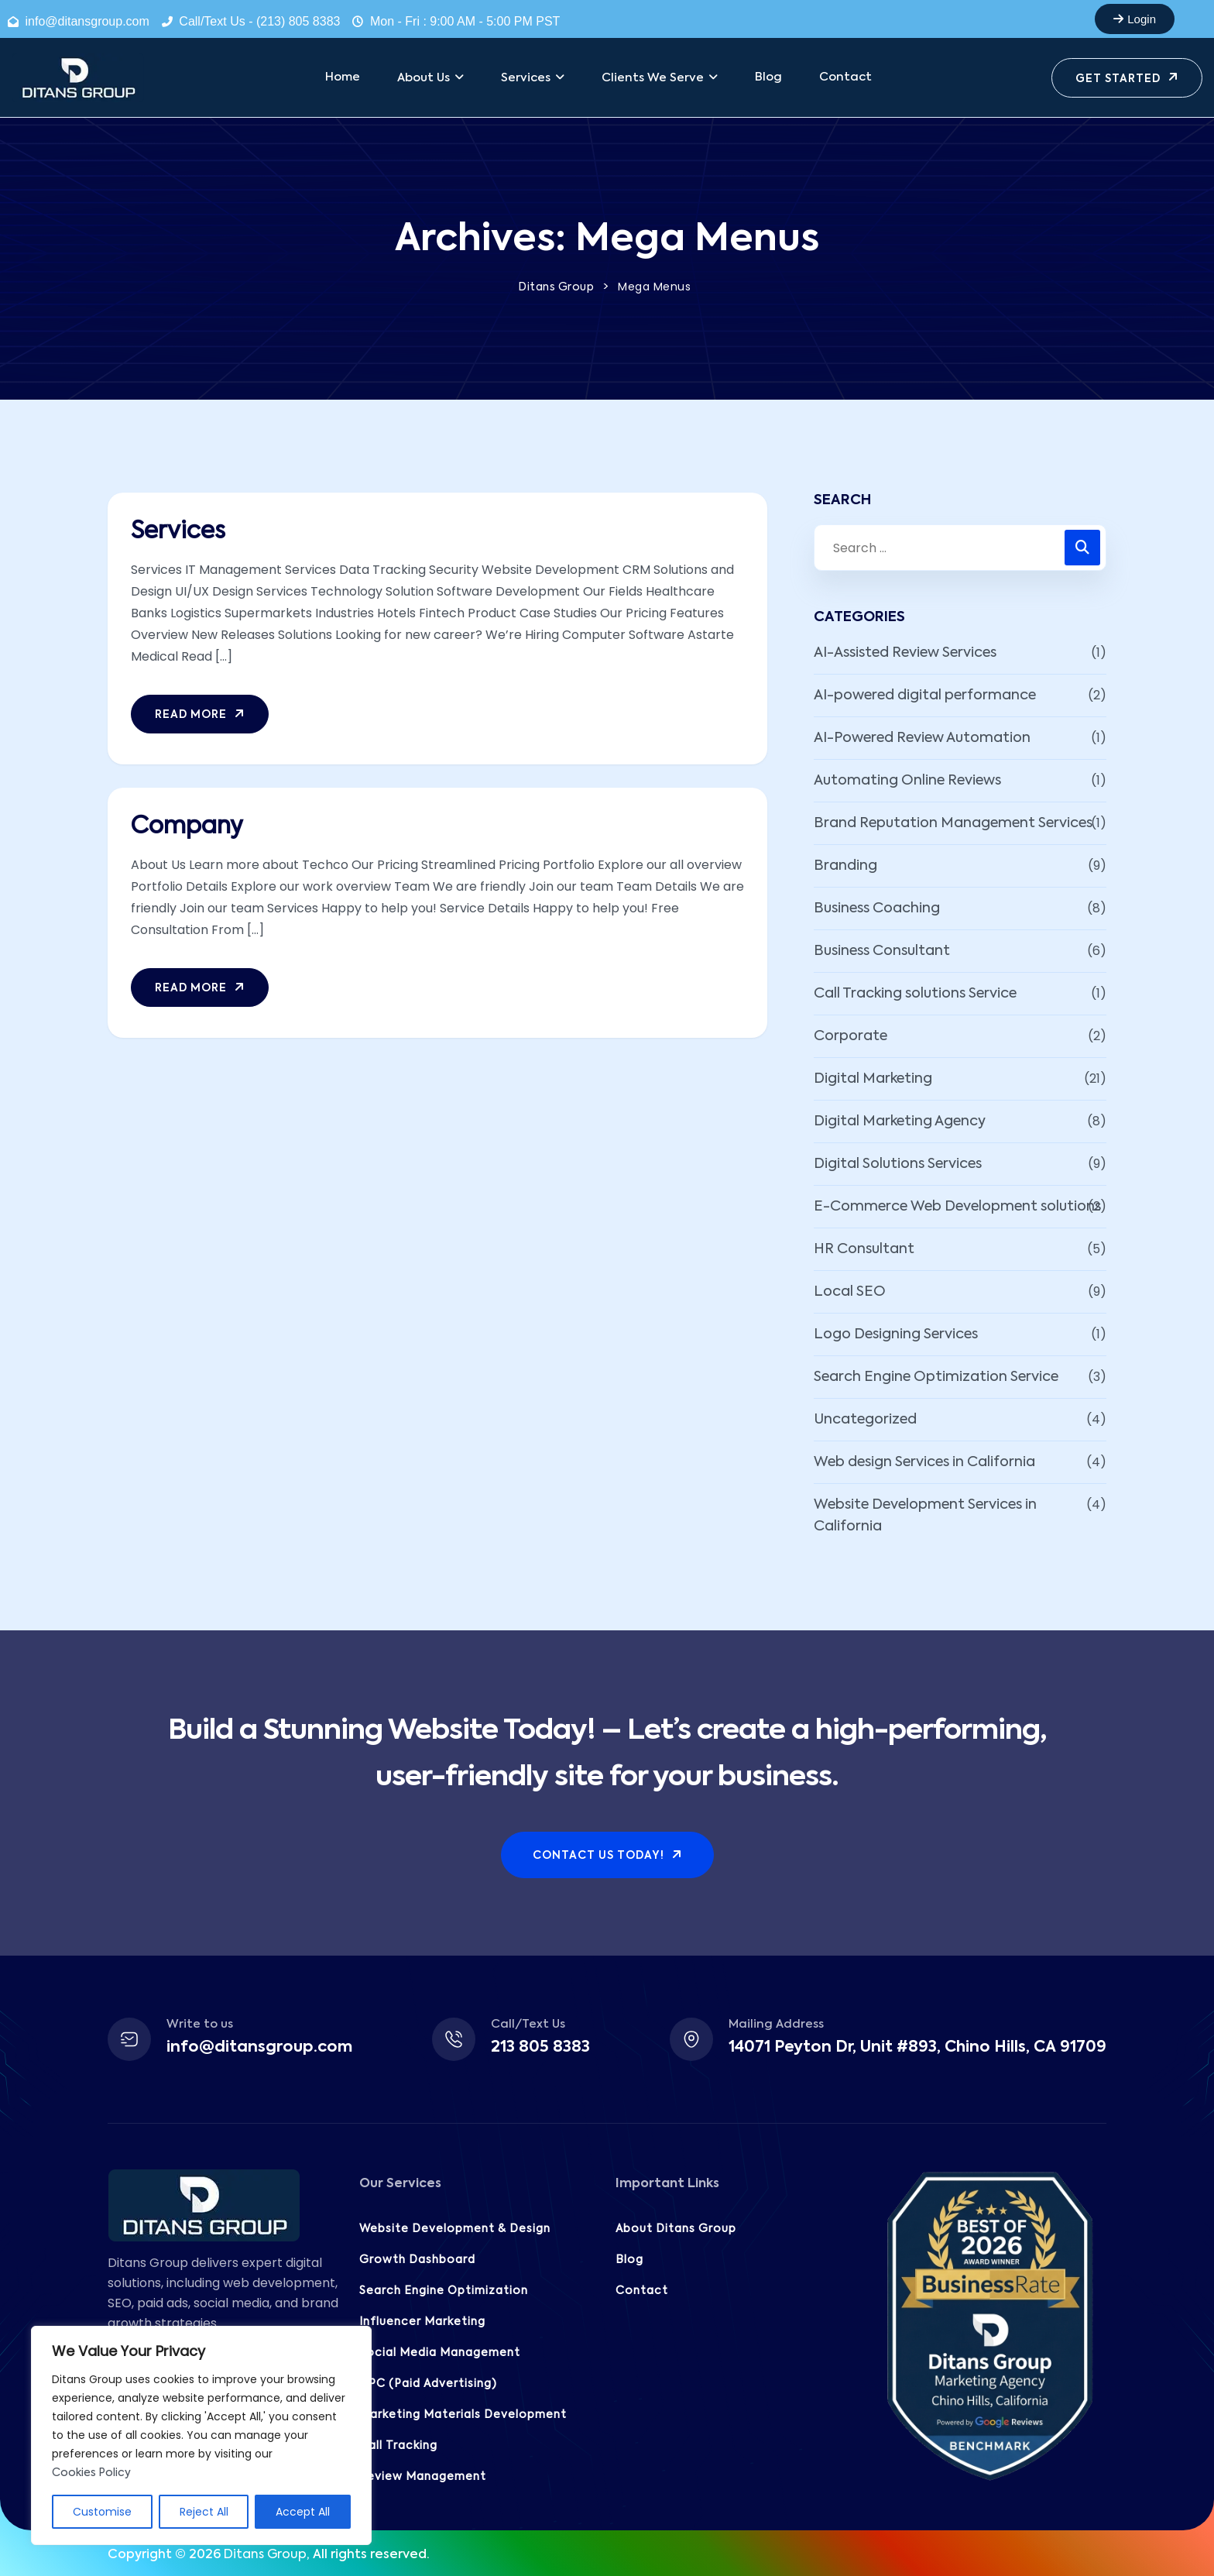  I want to click on Call Tracking solutions Service, so click(915, 994).